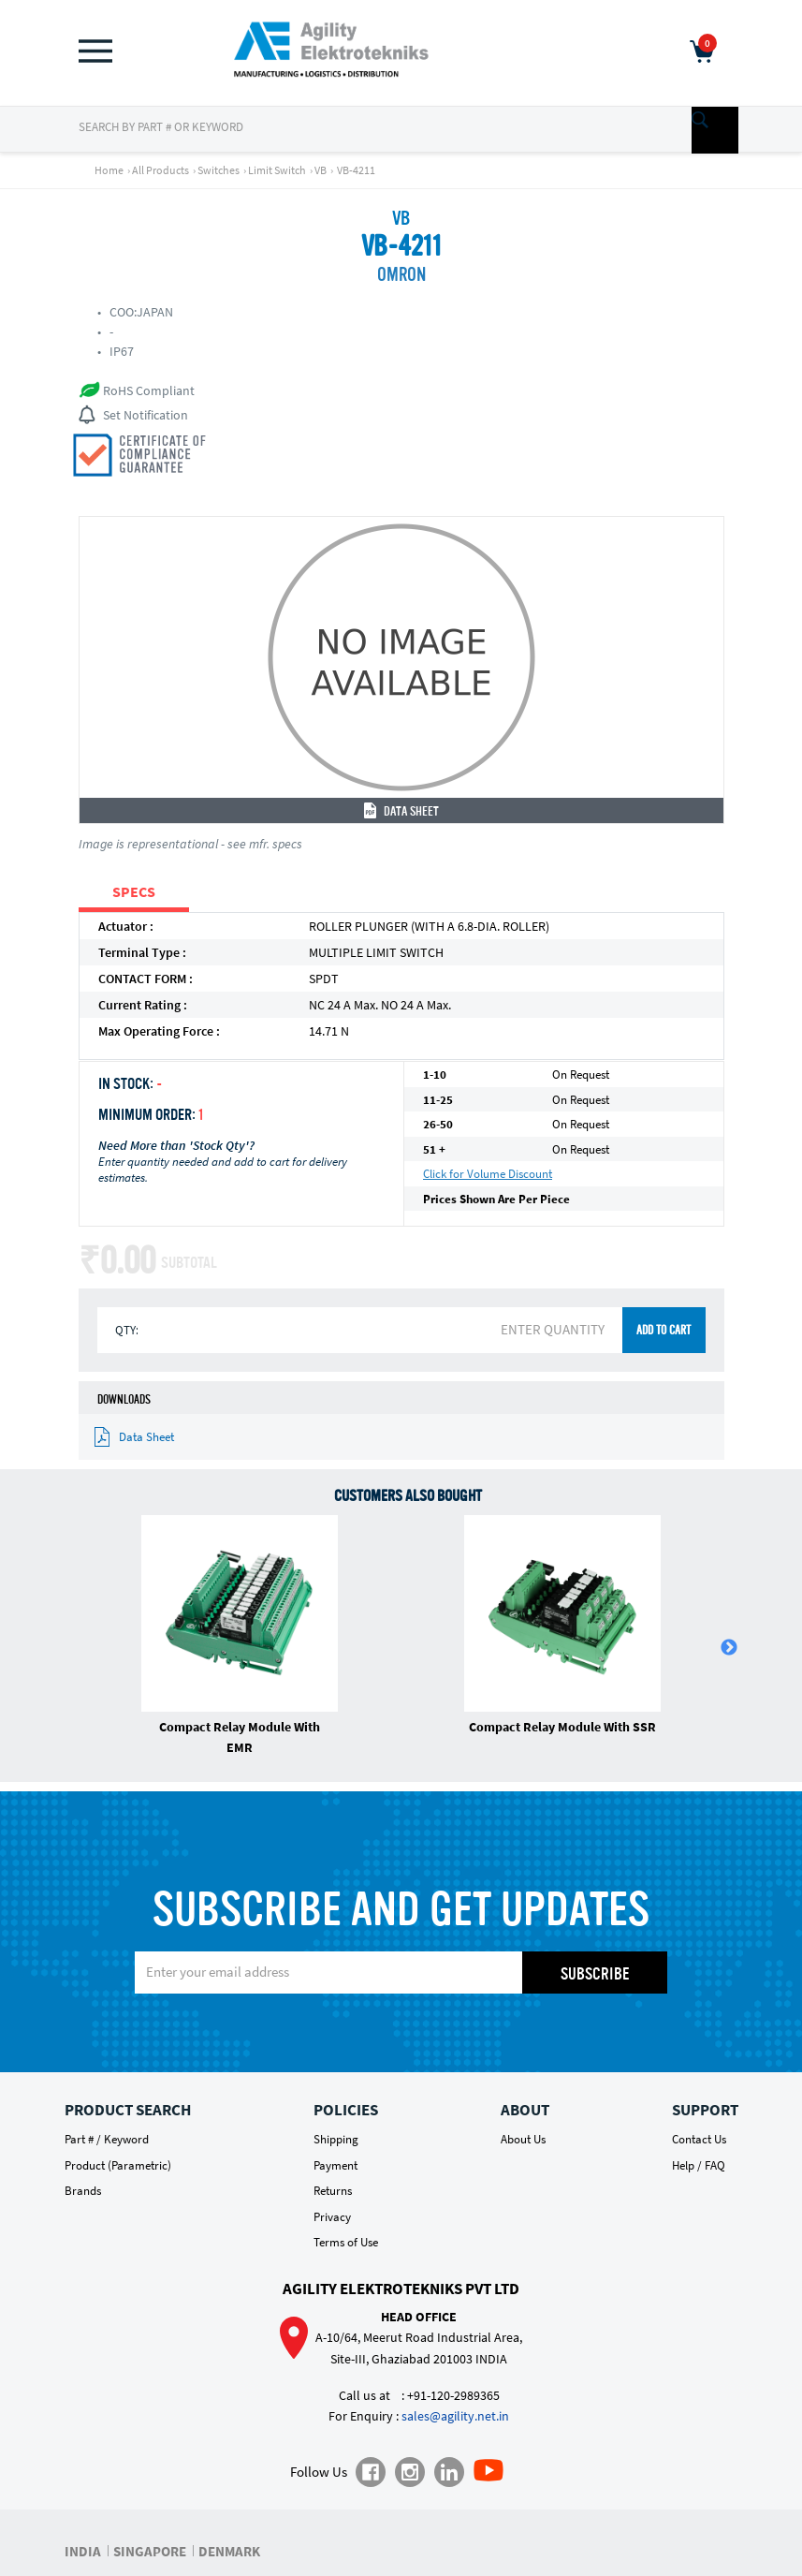  Describe the element at coordinates (332, 2217) in the screenshot. I see `Privacy` at that location.